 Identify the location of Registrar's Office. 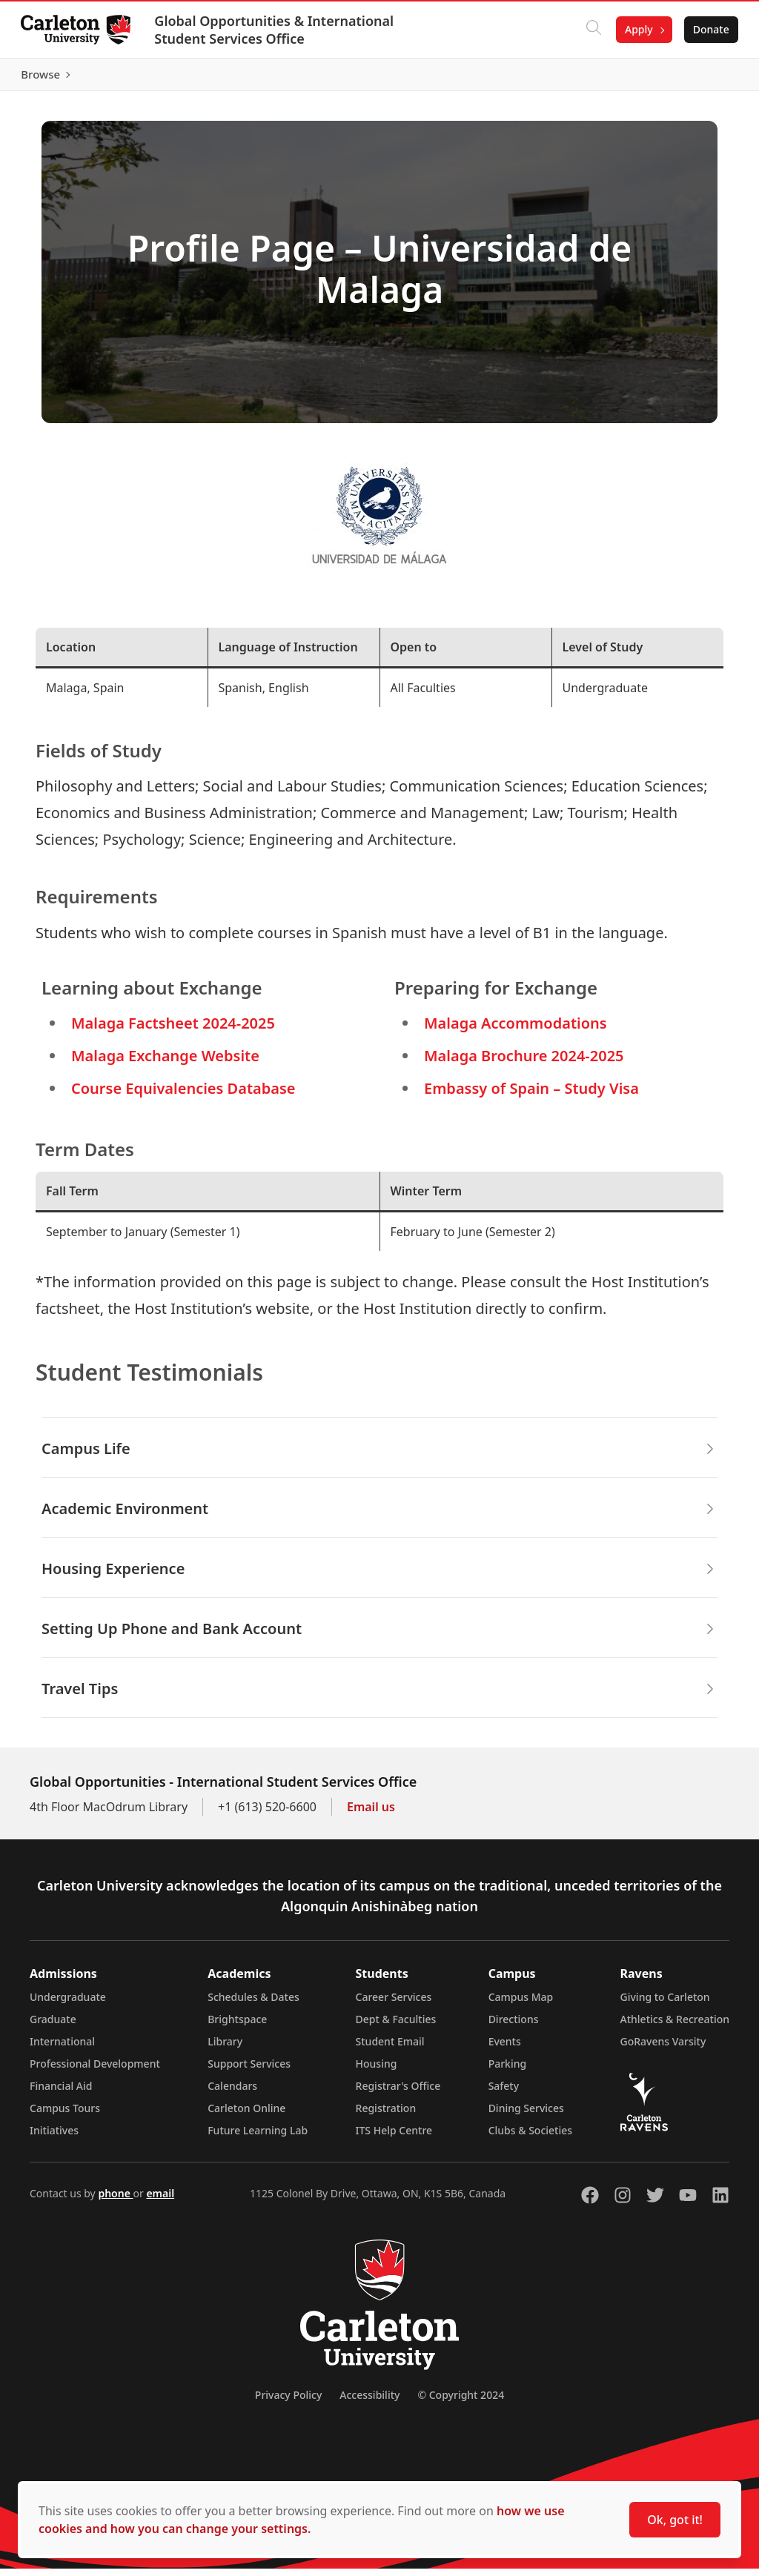
(398, 2093).